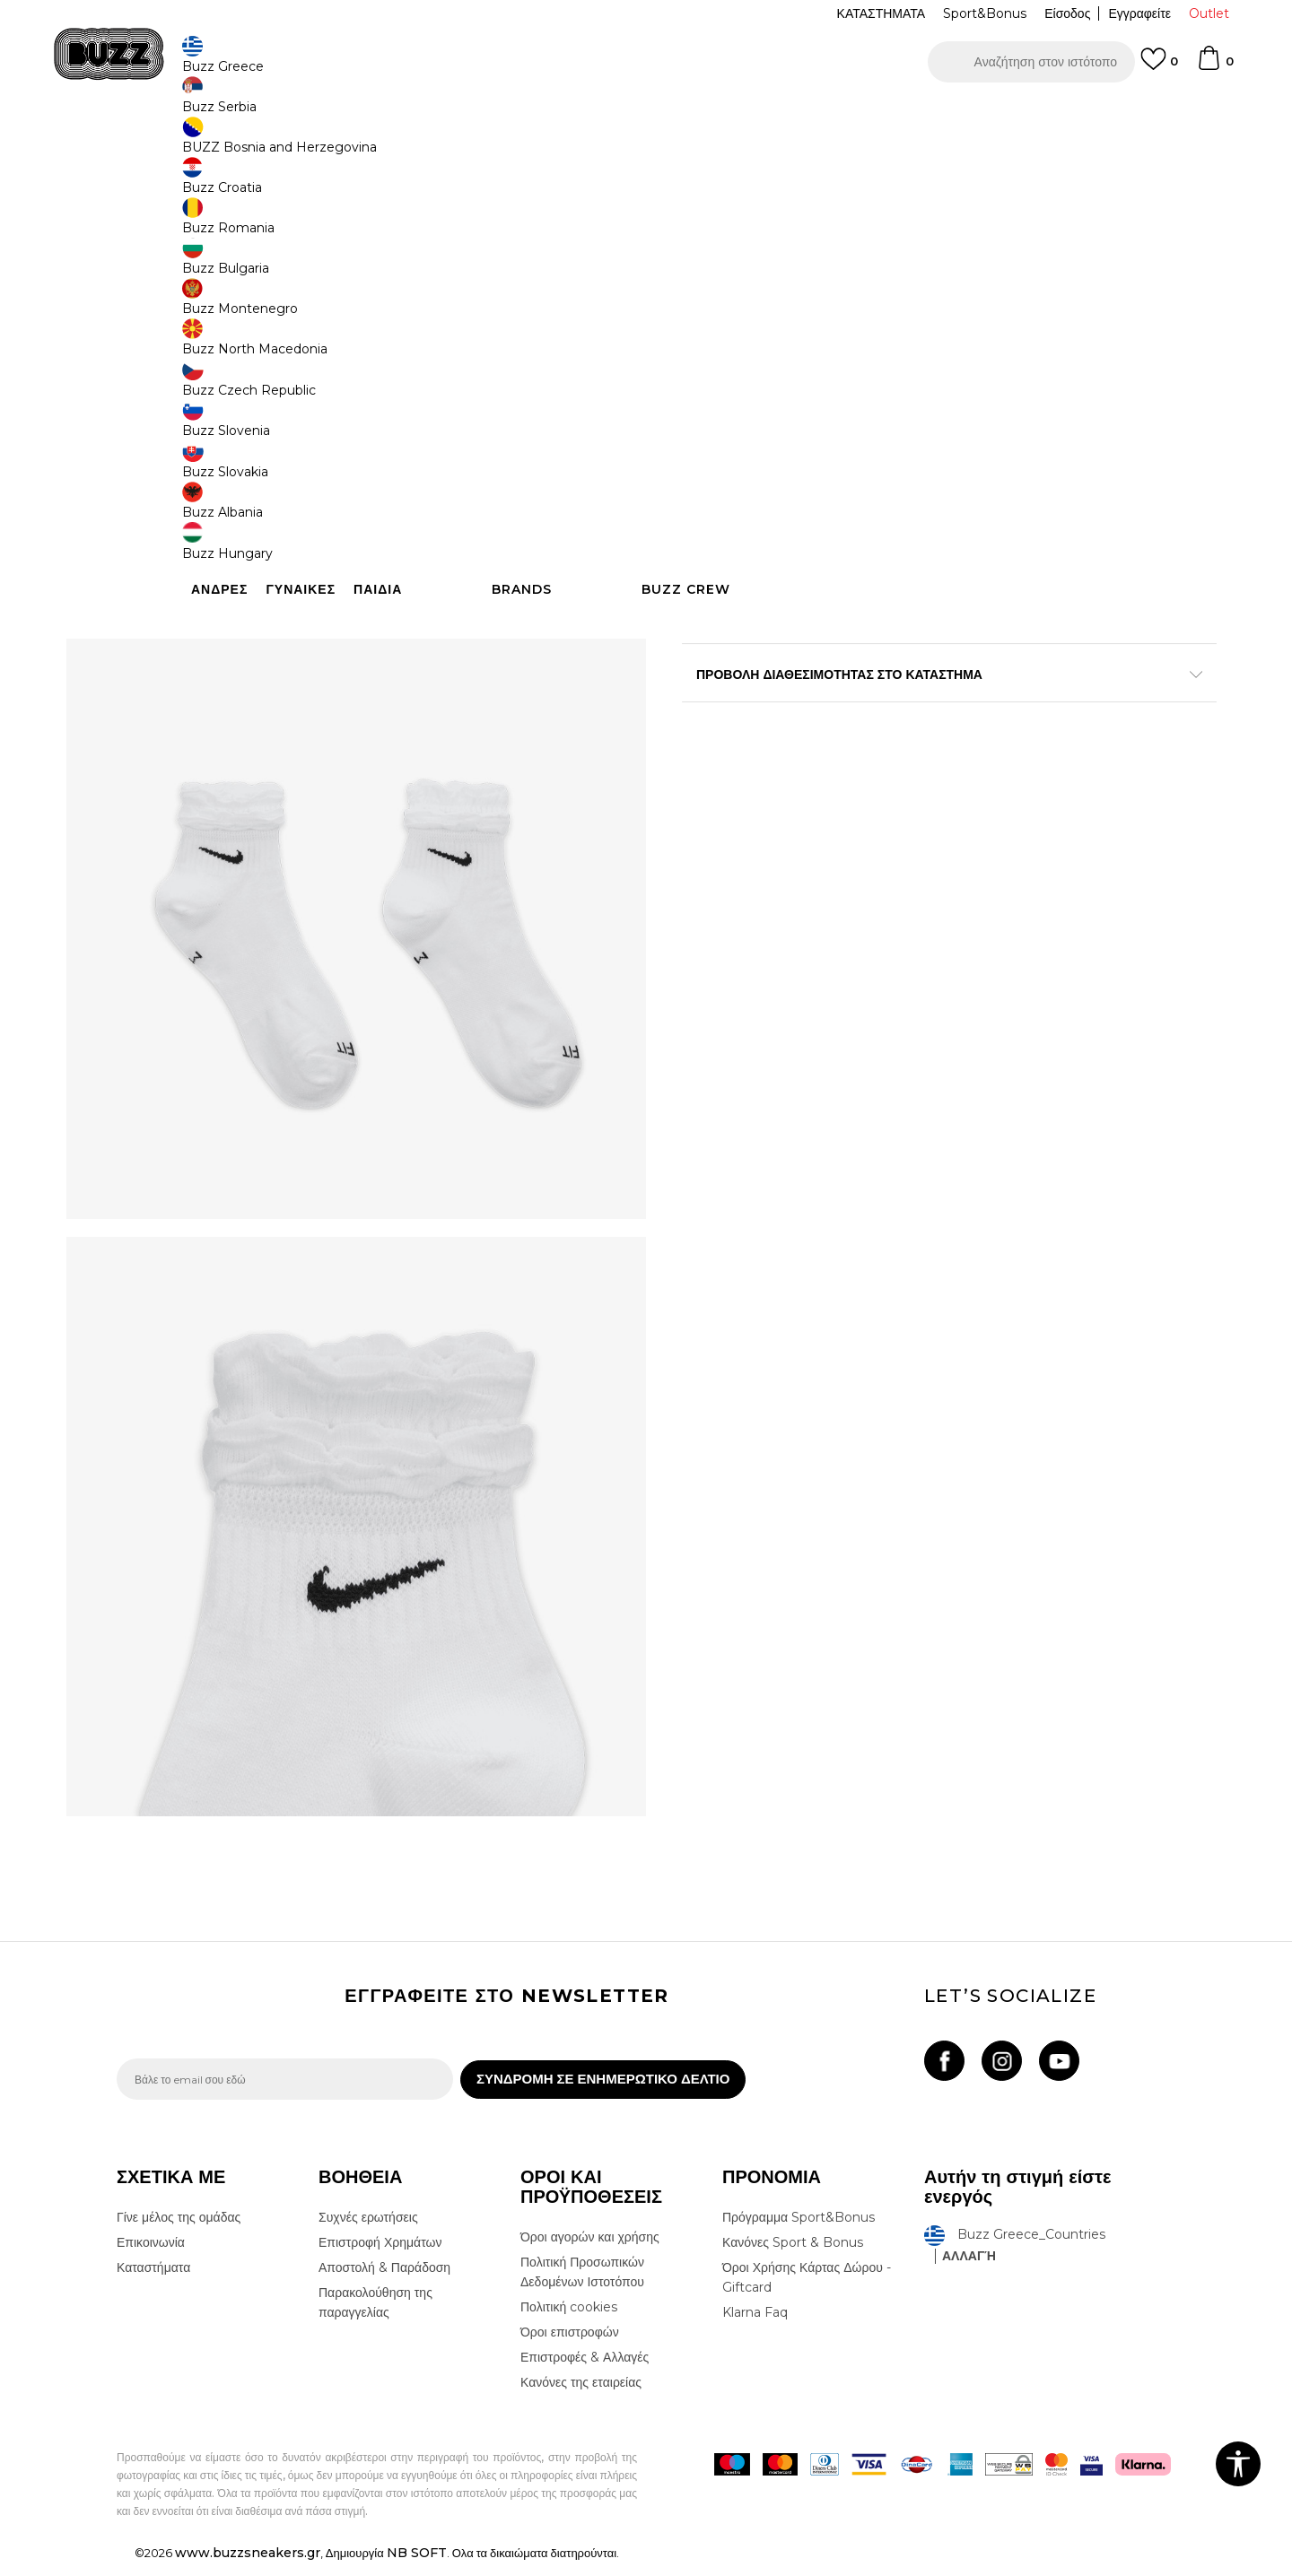 The height and width of the screenshot is (2576, 1292). Describe the element at coordinates (368, 2231) in the screenshot. I see `Συχνές ερωτήσεις` at that location.